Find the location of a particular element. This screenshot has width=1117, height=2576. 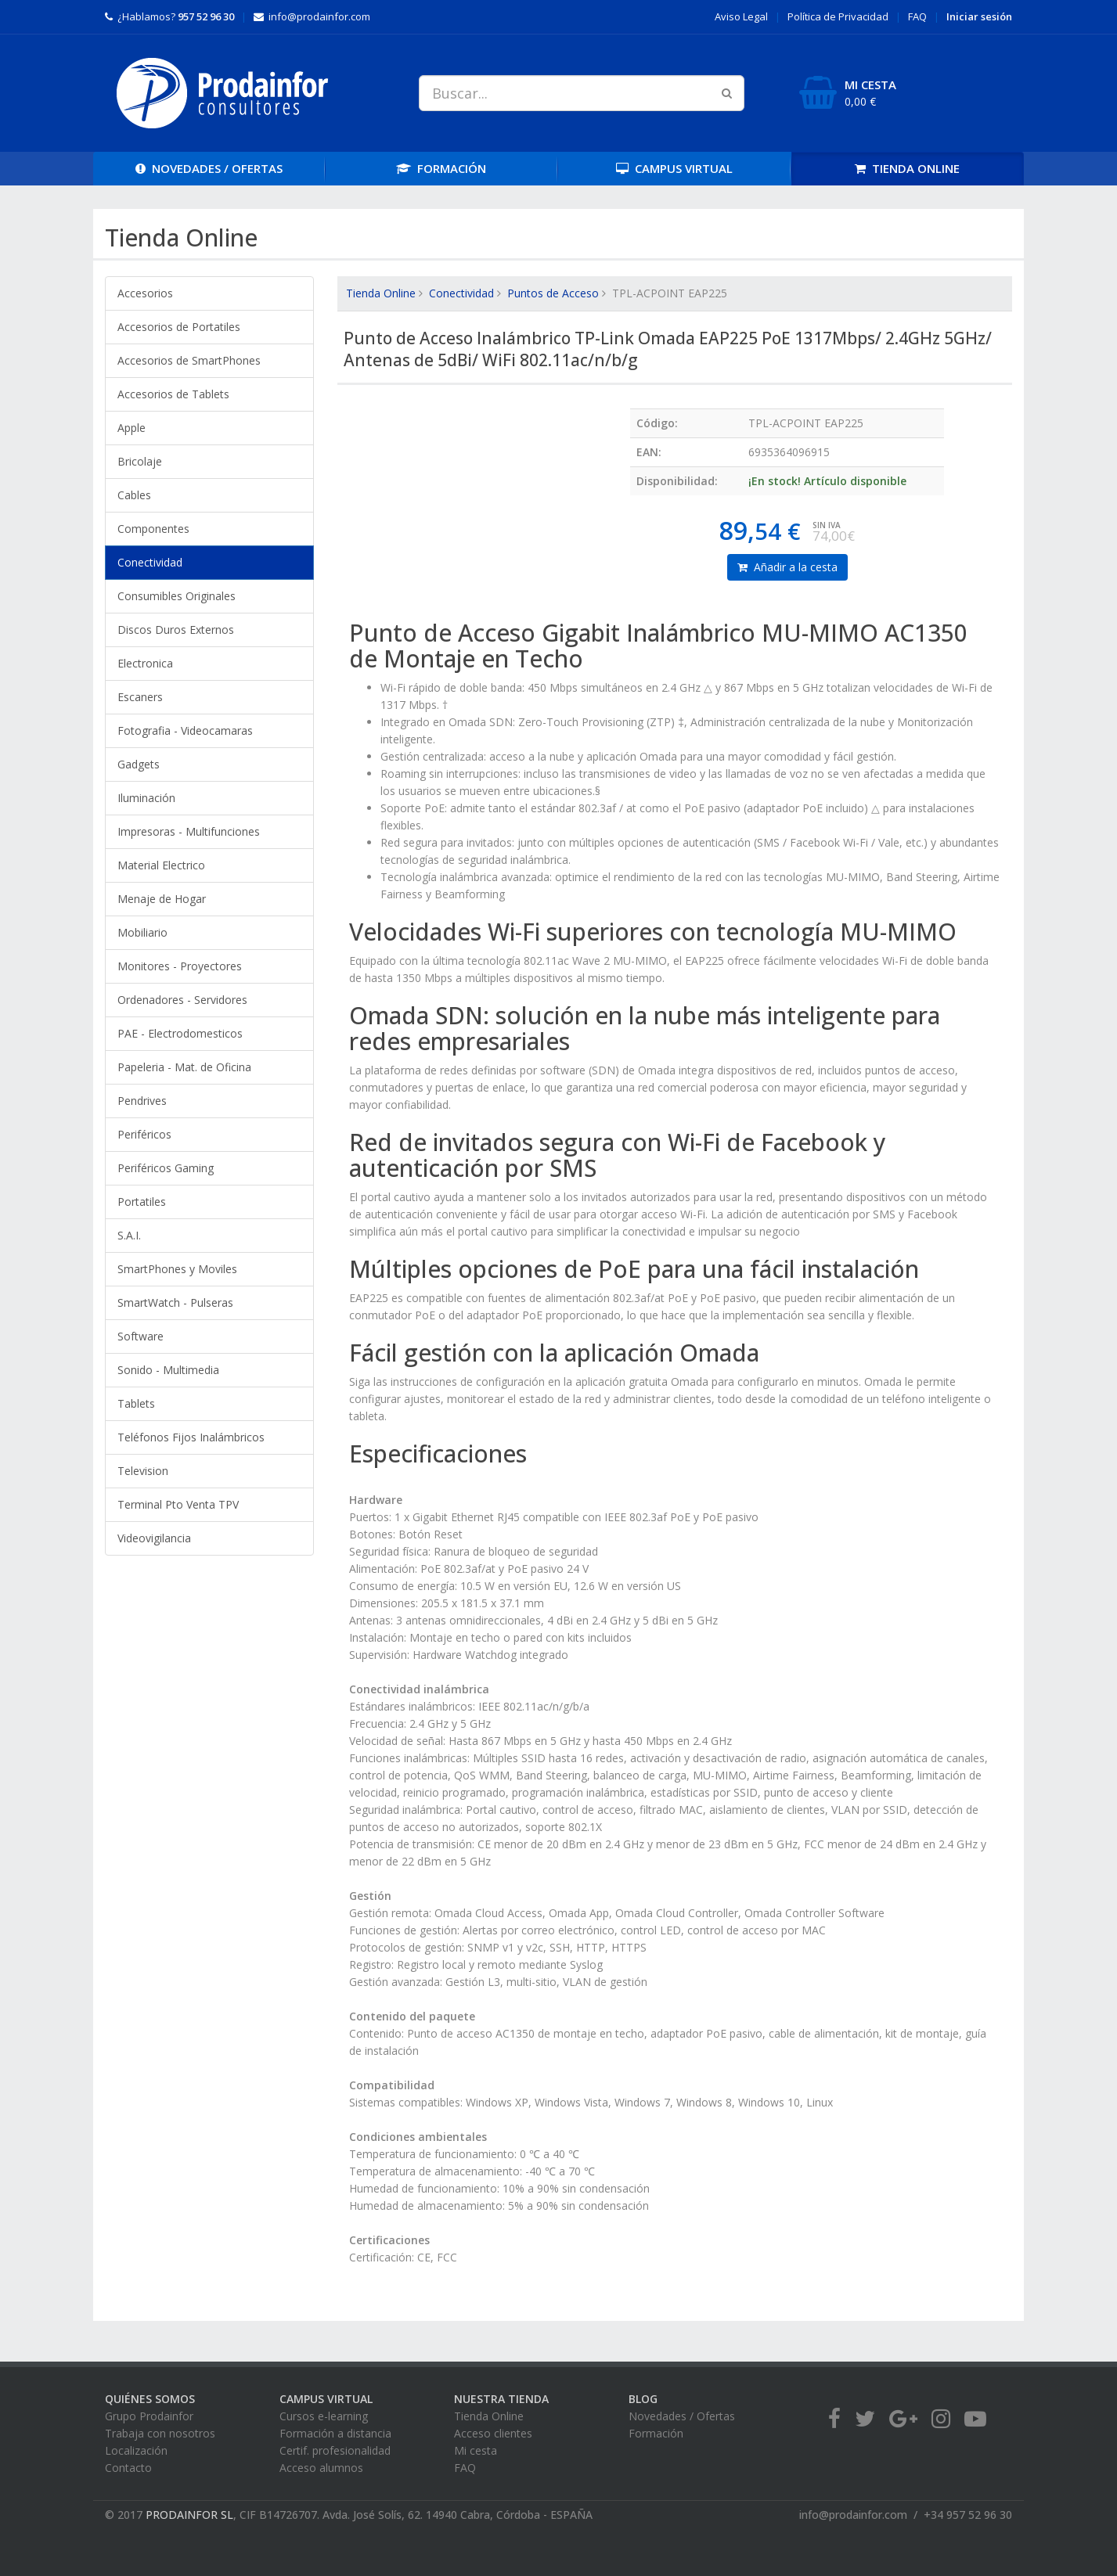

Terminal Pto Venta TPV is located at coordinates (178, 1504).